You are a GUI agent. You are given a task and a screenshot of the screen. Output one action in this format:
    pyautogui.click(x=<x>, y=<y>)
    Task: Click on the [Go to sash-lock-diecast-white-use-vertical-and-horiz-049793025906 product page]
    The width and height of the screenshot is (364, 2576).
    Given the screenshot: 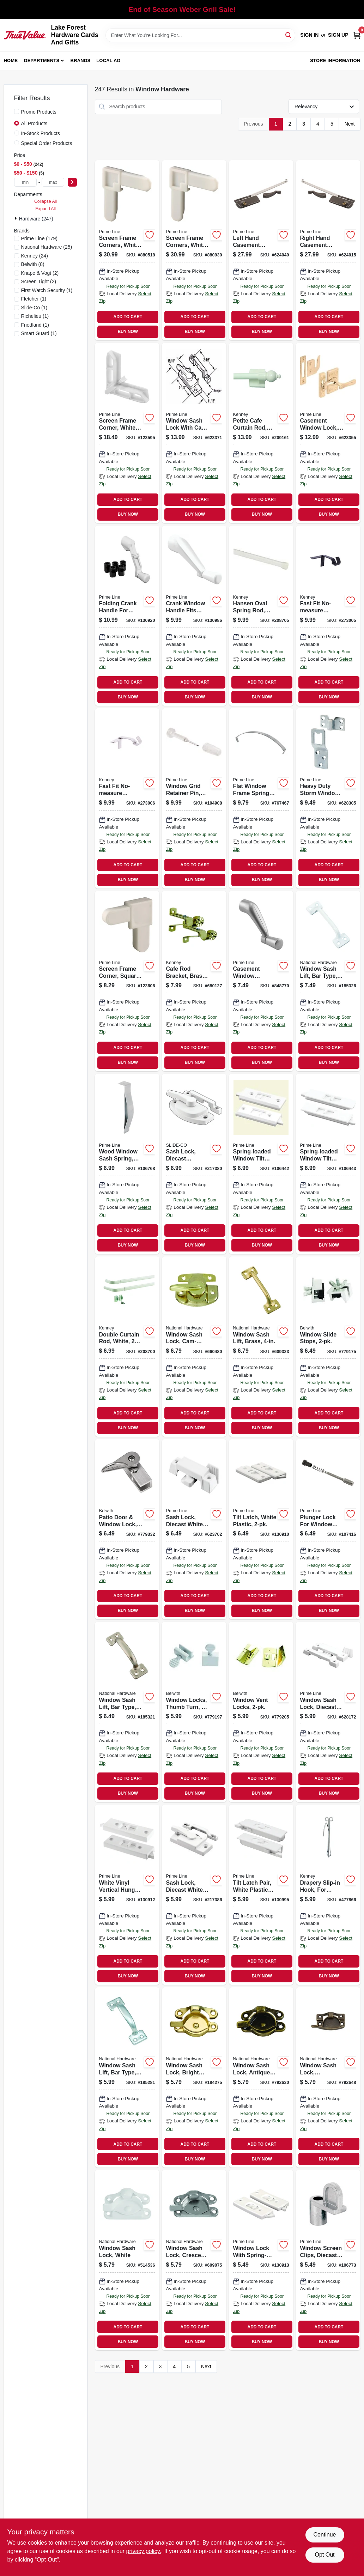 What is the action you would take?
    pyautogui.click(x=194, y=1529)
    